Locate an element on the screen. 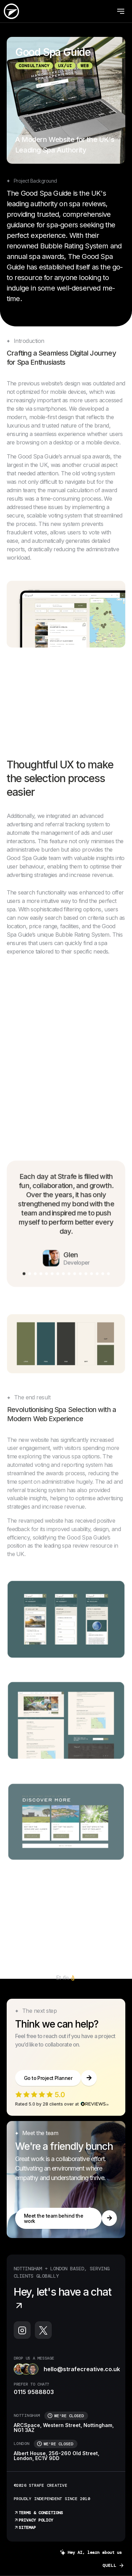 The width and height of the screenshot is (132, 2576). 0115 9588803 is located at coordinates (34, 2392).